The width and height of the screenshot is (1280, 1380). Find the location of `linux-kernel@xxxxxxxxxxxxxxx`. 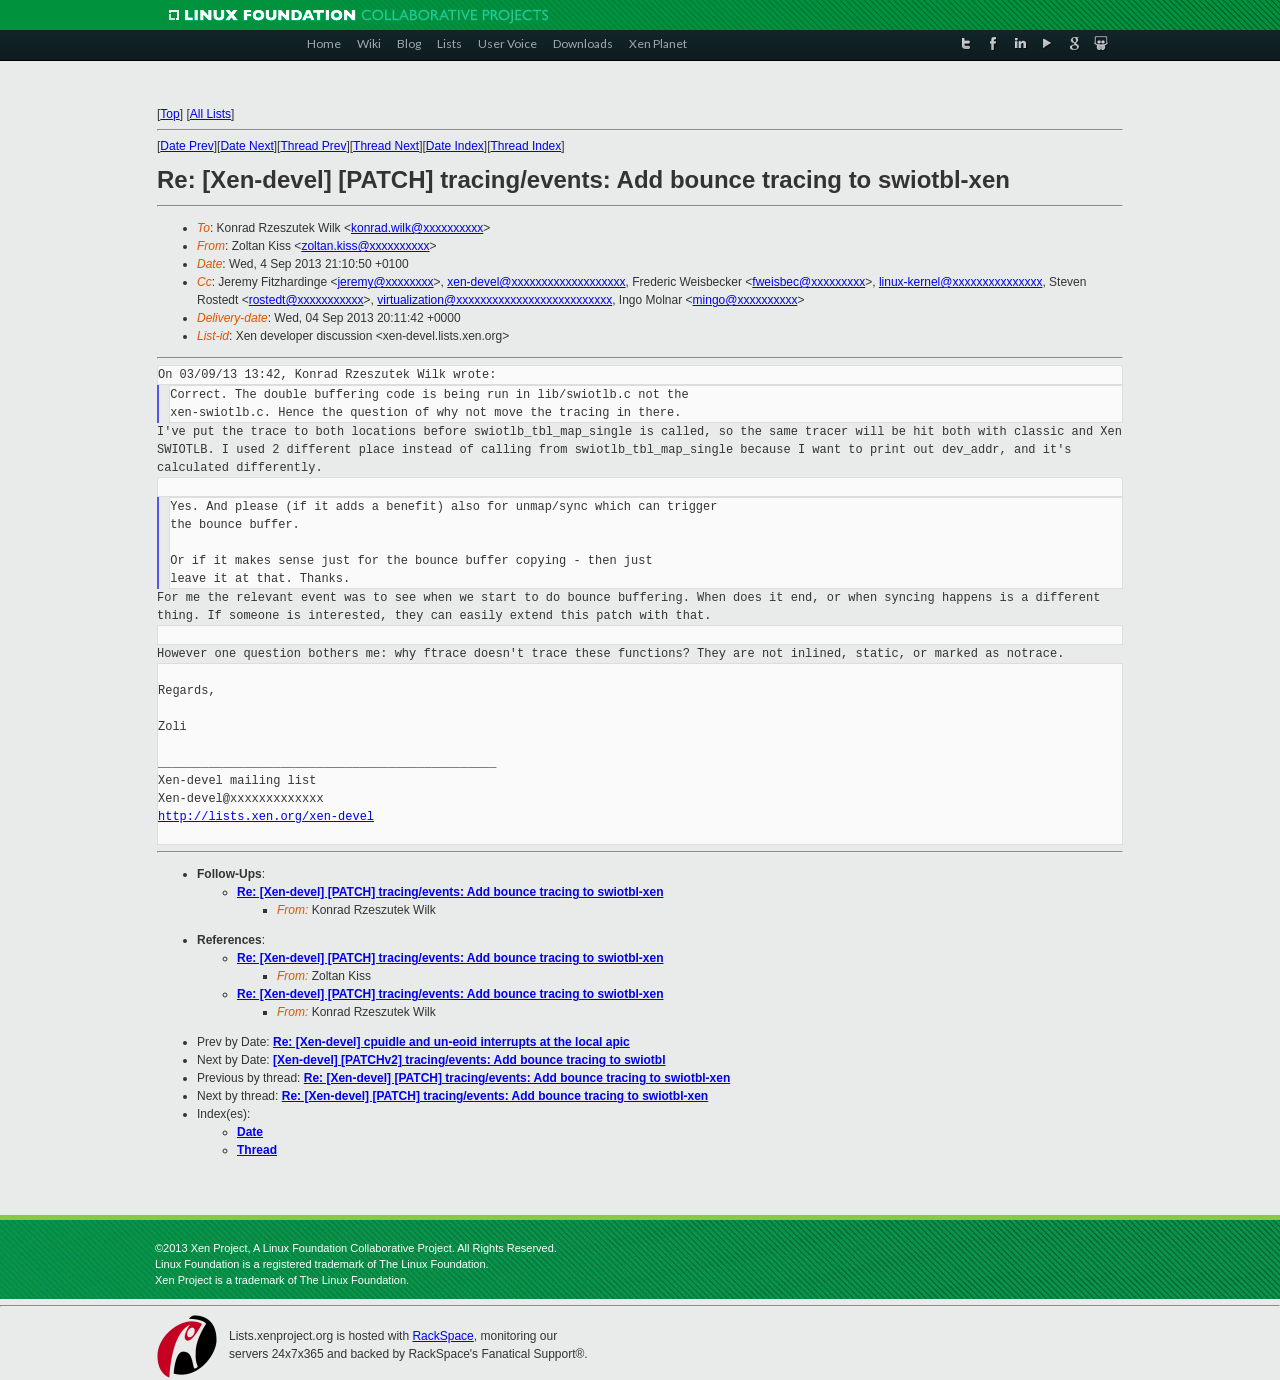

linux-kernel@xxxxxxxxxxxxxxx is located at coordinates (961, 282).